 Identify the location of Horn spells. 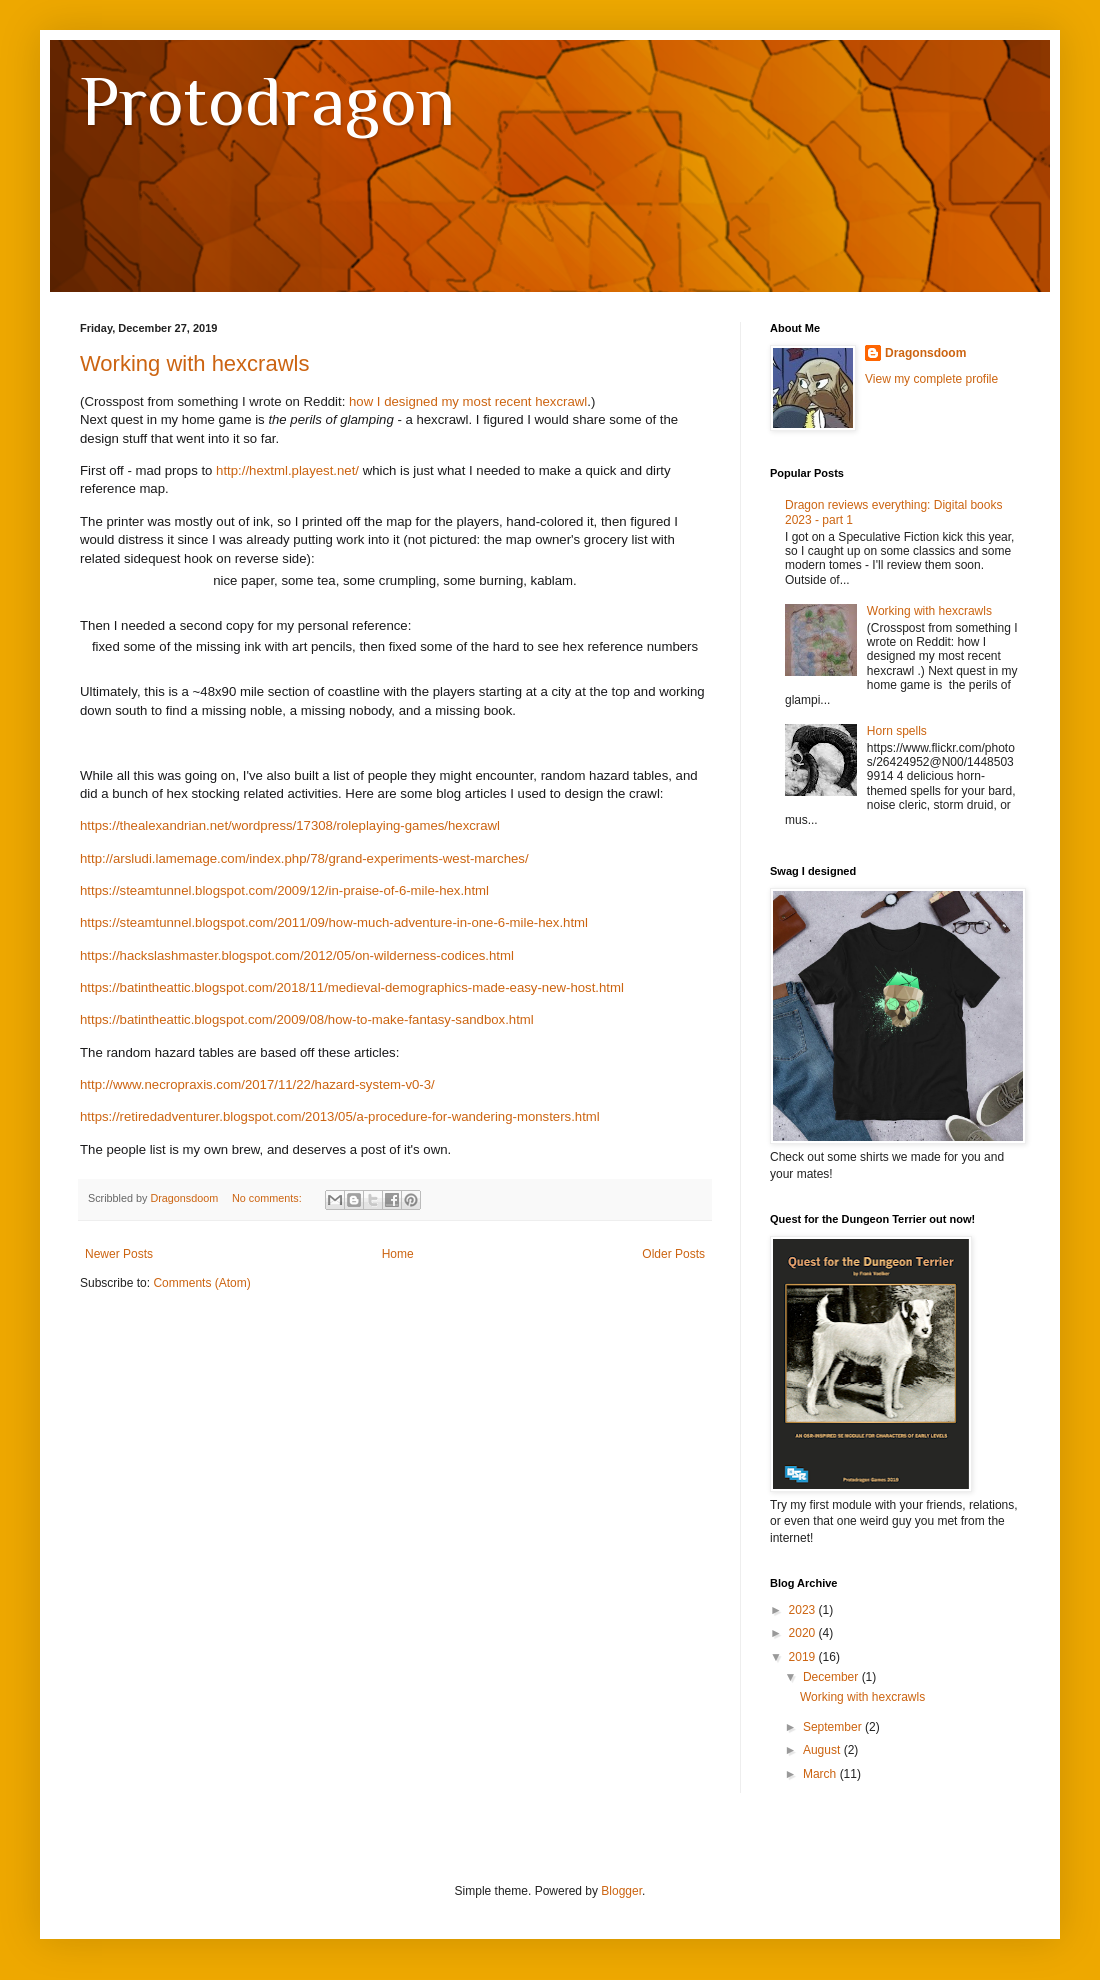
(897, 731).